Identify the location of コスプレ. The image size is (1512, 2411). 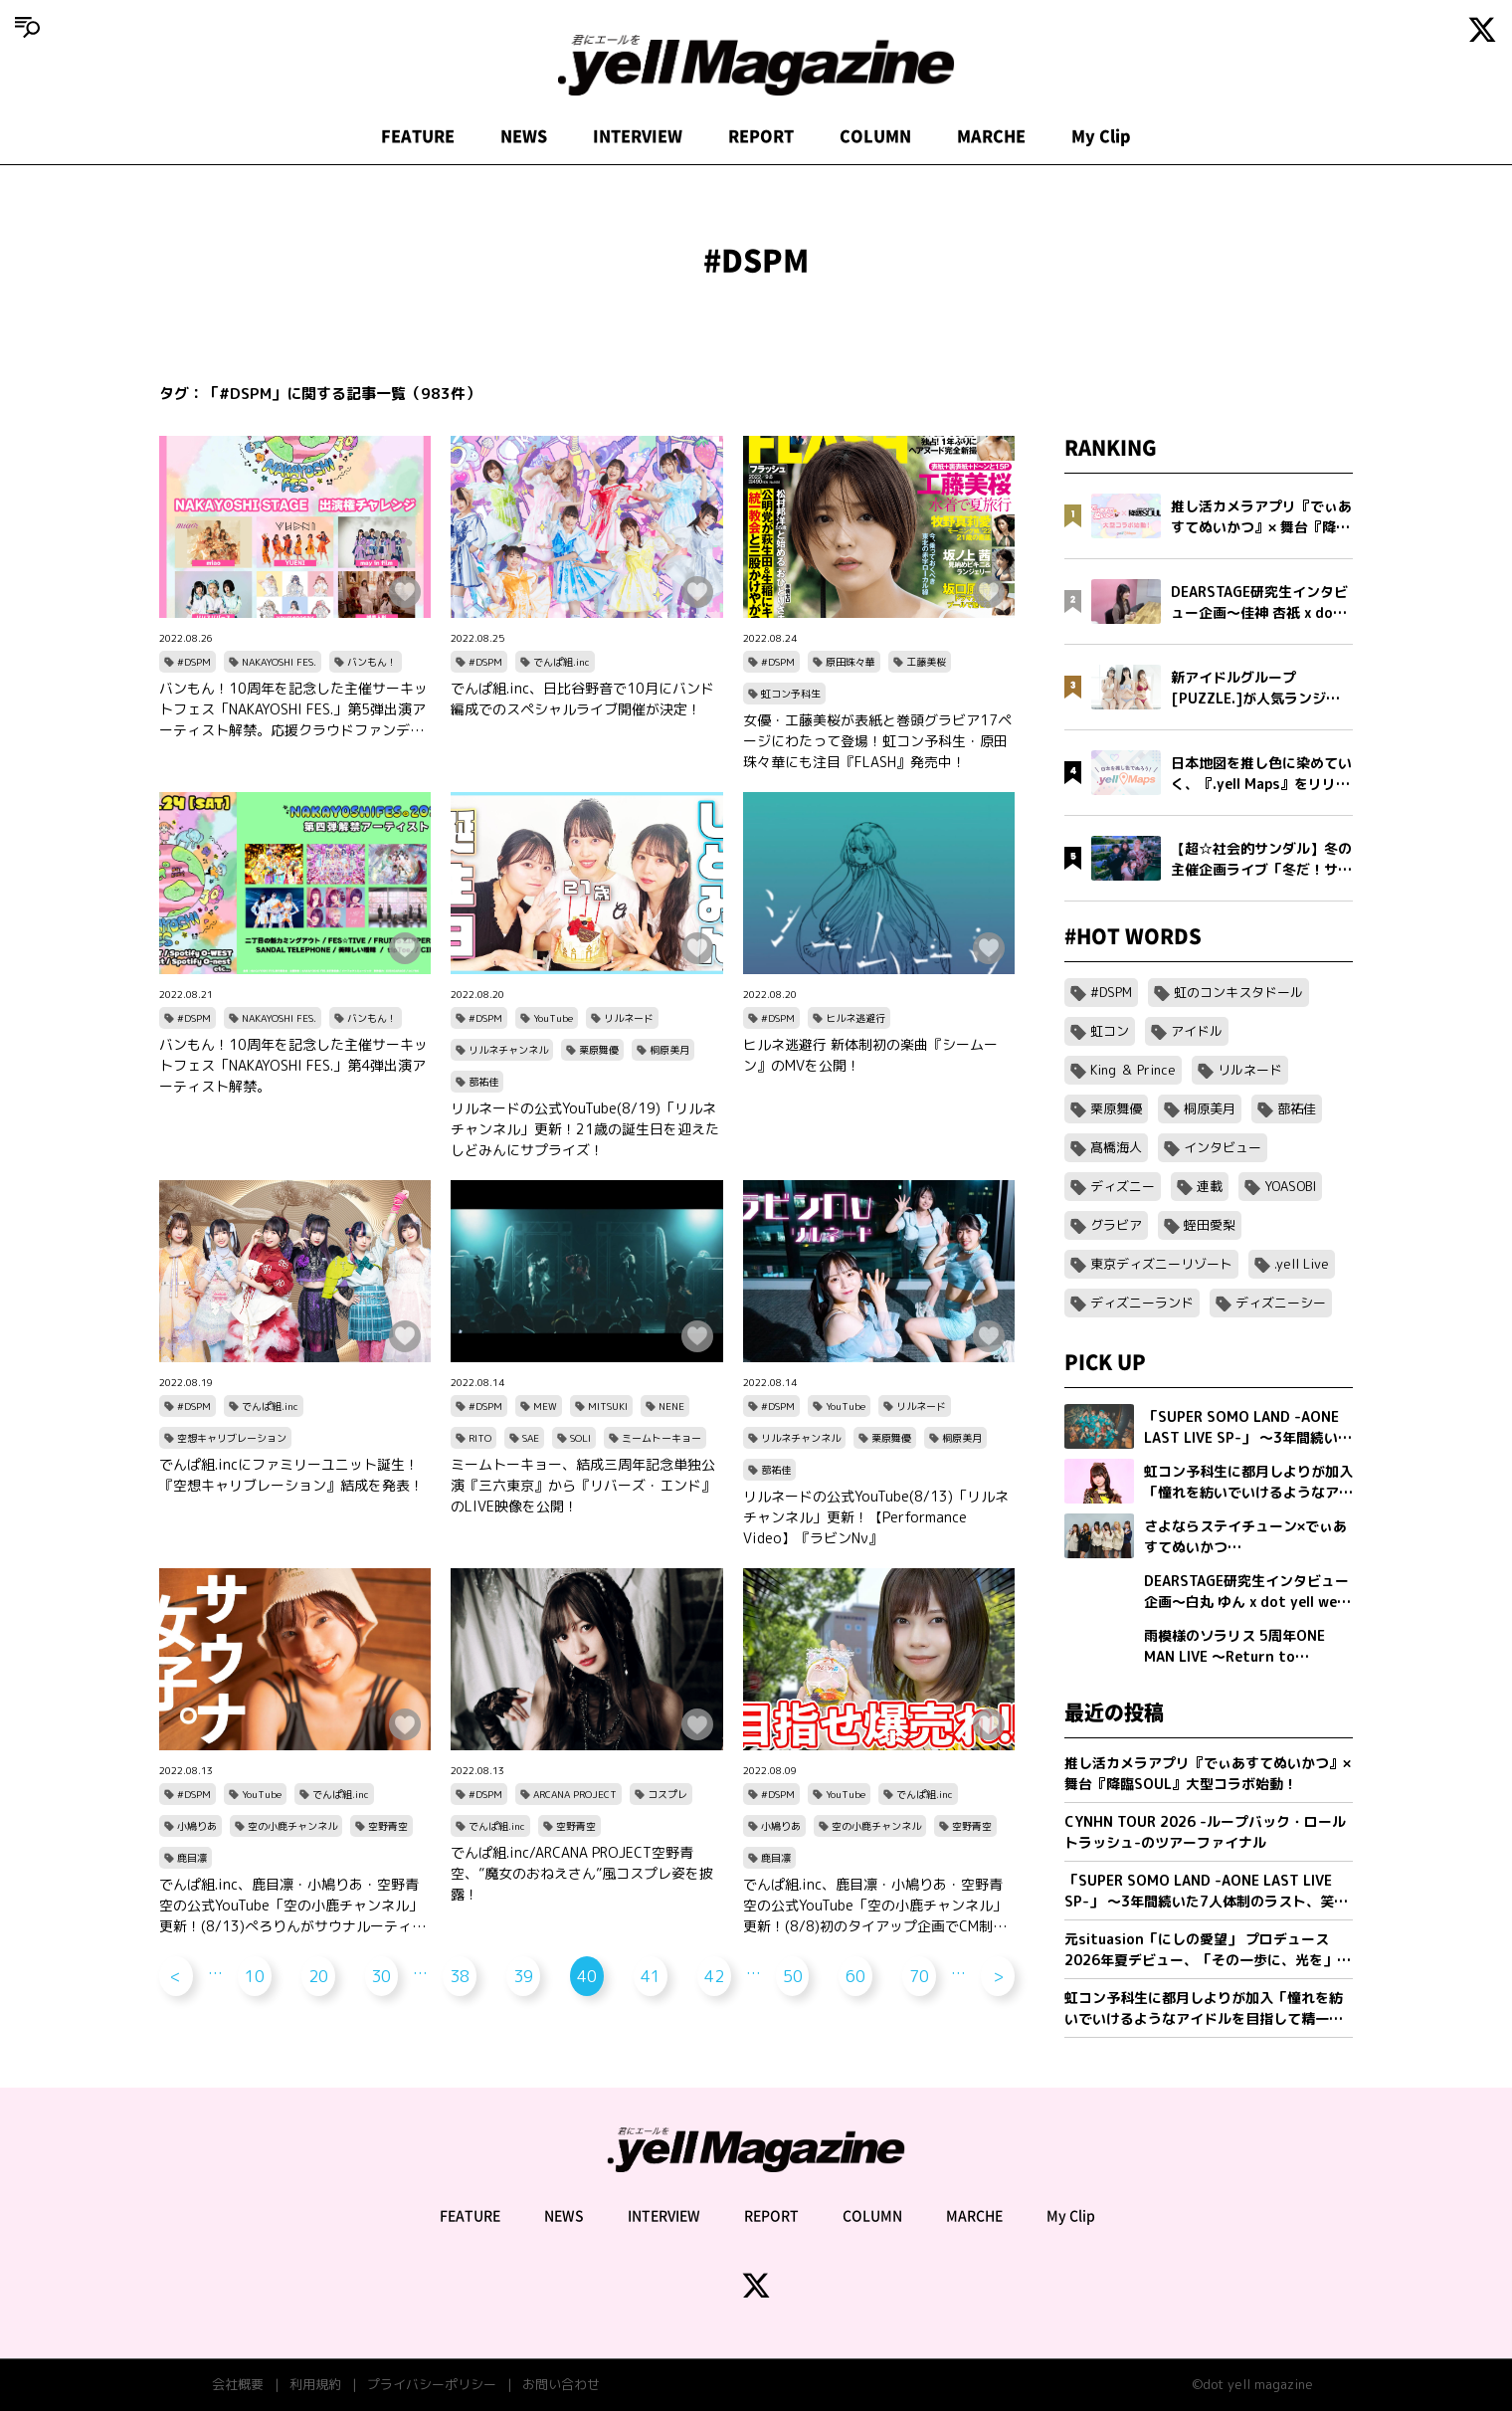
(667, 1794).